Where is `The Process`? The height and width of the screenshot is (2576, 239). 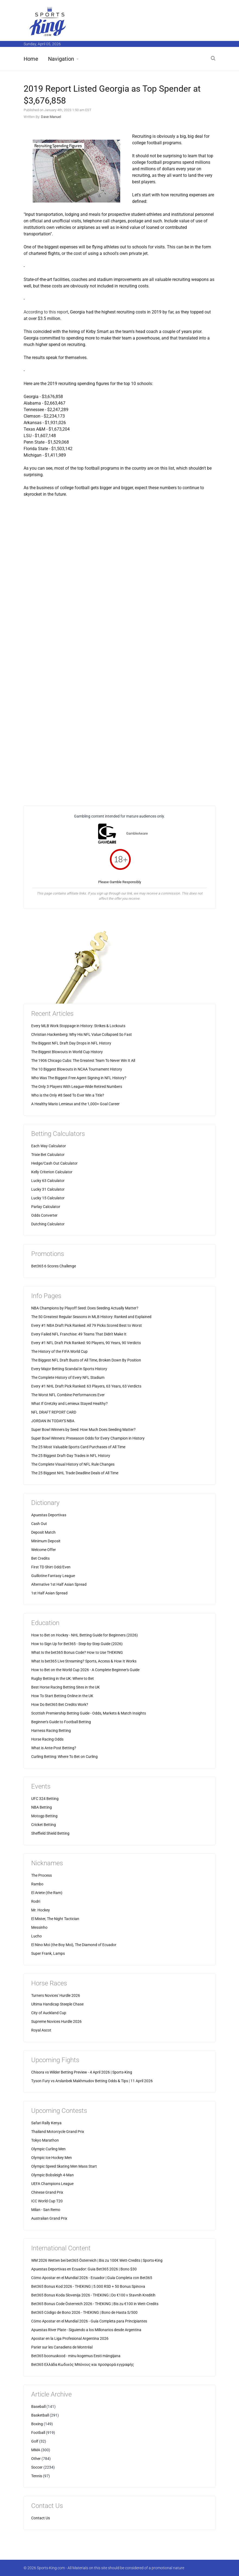
The Process is located at coordinates (41, 1875).